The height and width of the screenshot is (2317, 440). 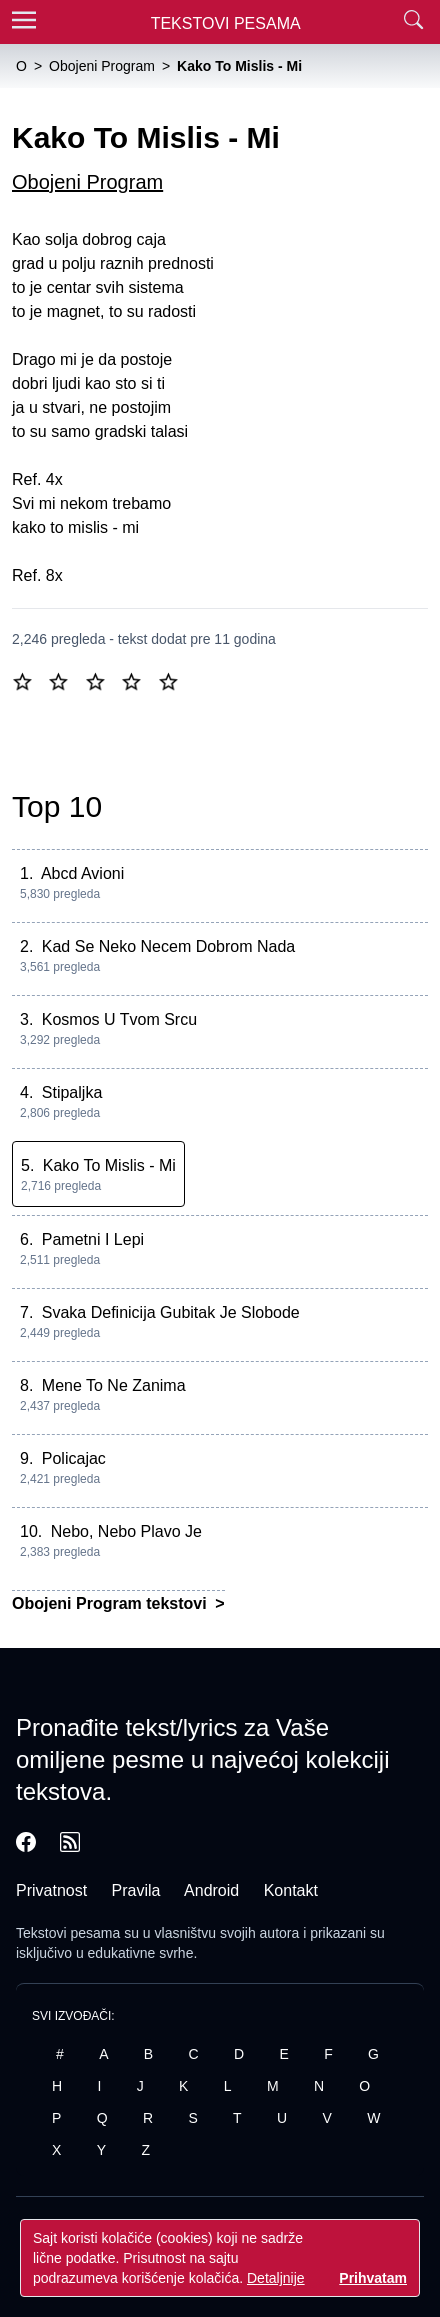 What do you see at coordinates (87, 182) in the screenshot?
I see `Obojeni Program` at bounding box center [87, 182].